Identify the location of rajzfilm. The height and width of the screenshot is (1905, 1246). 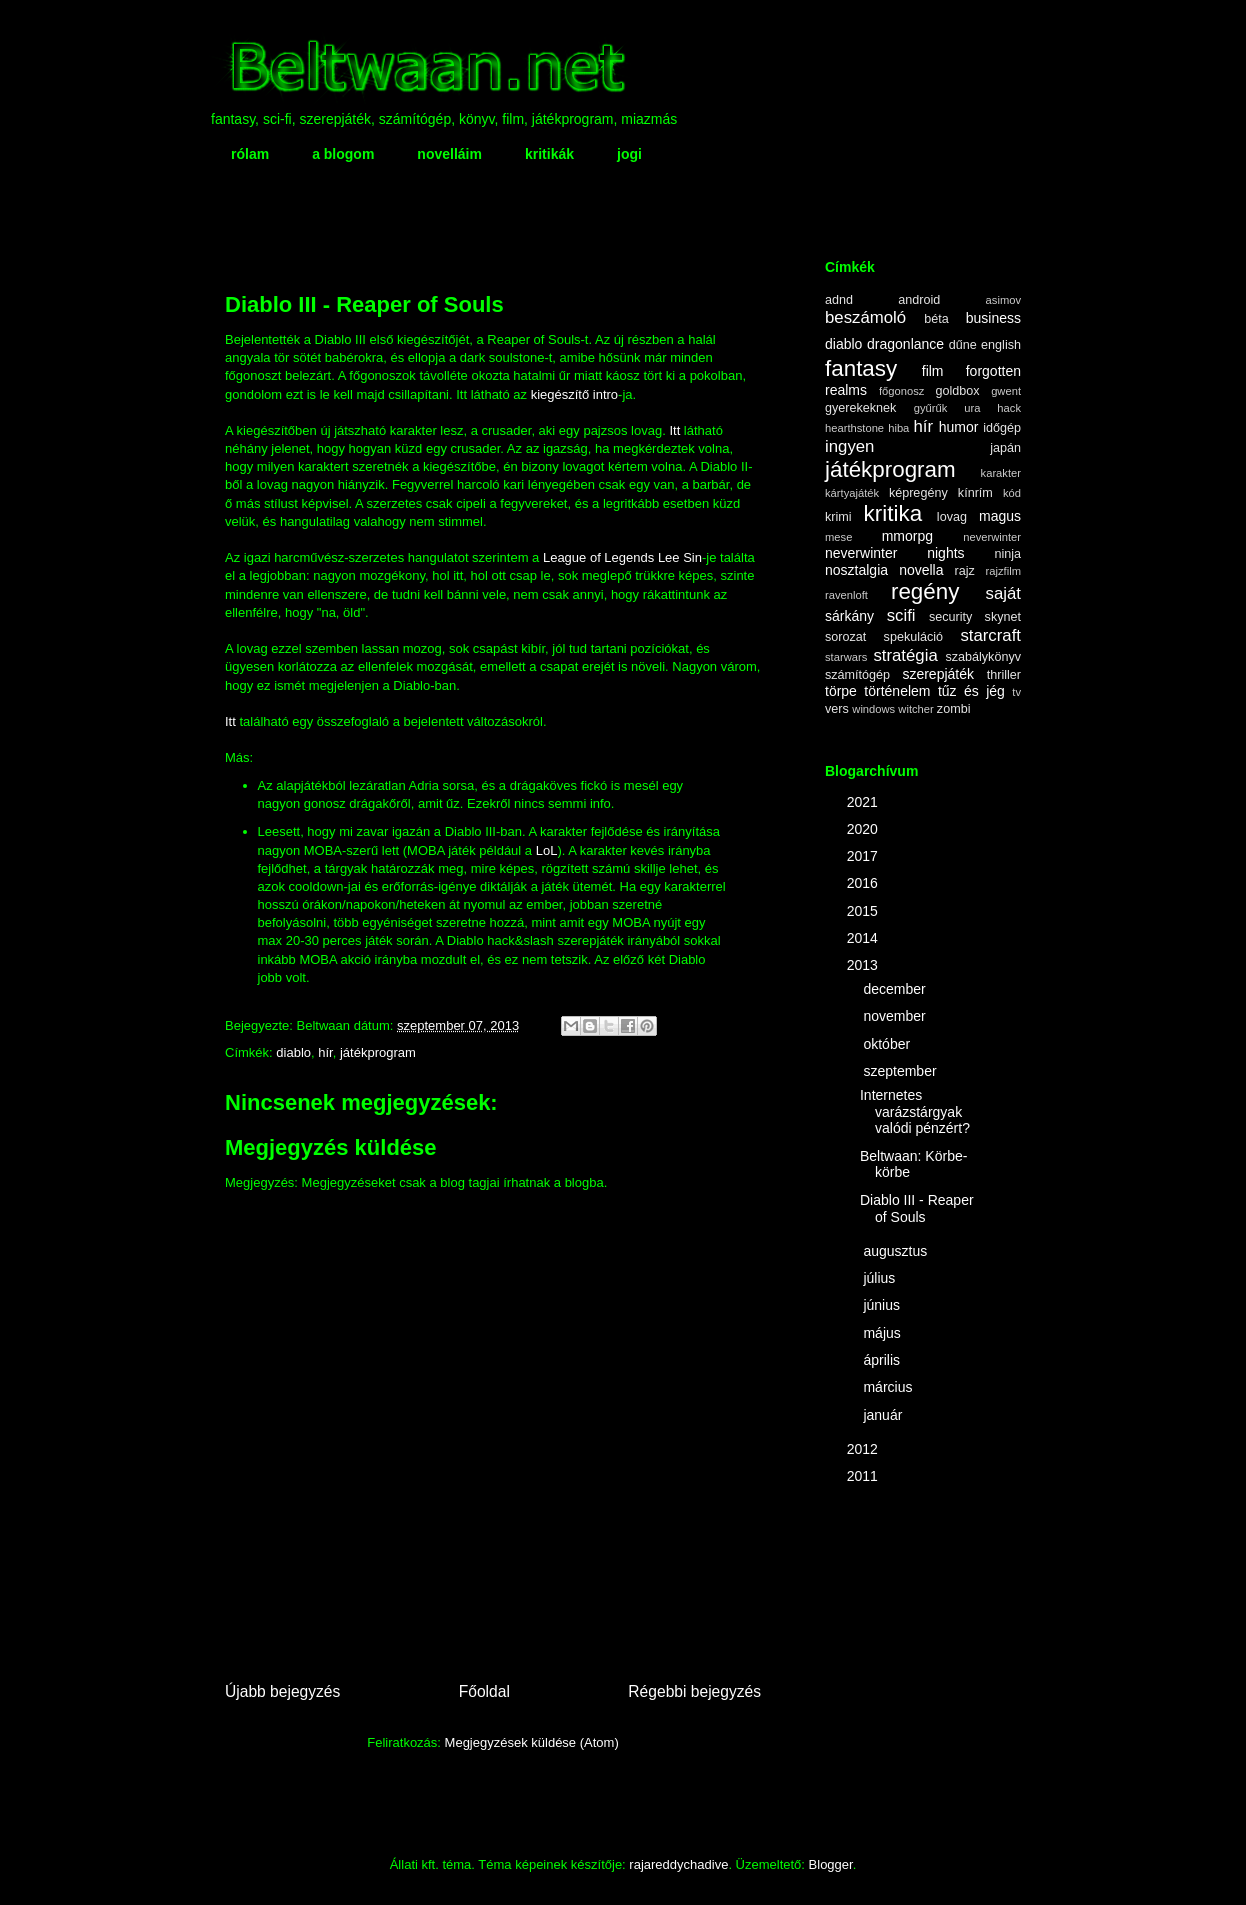
(1003, 571).